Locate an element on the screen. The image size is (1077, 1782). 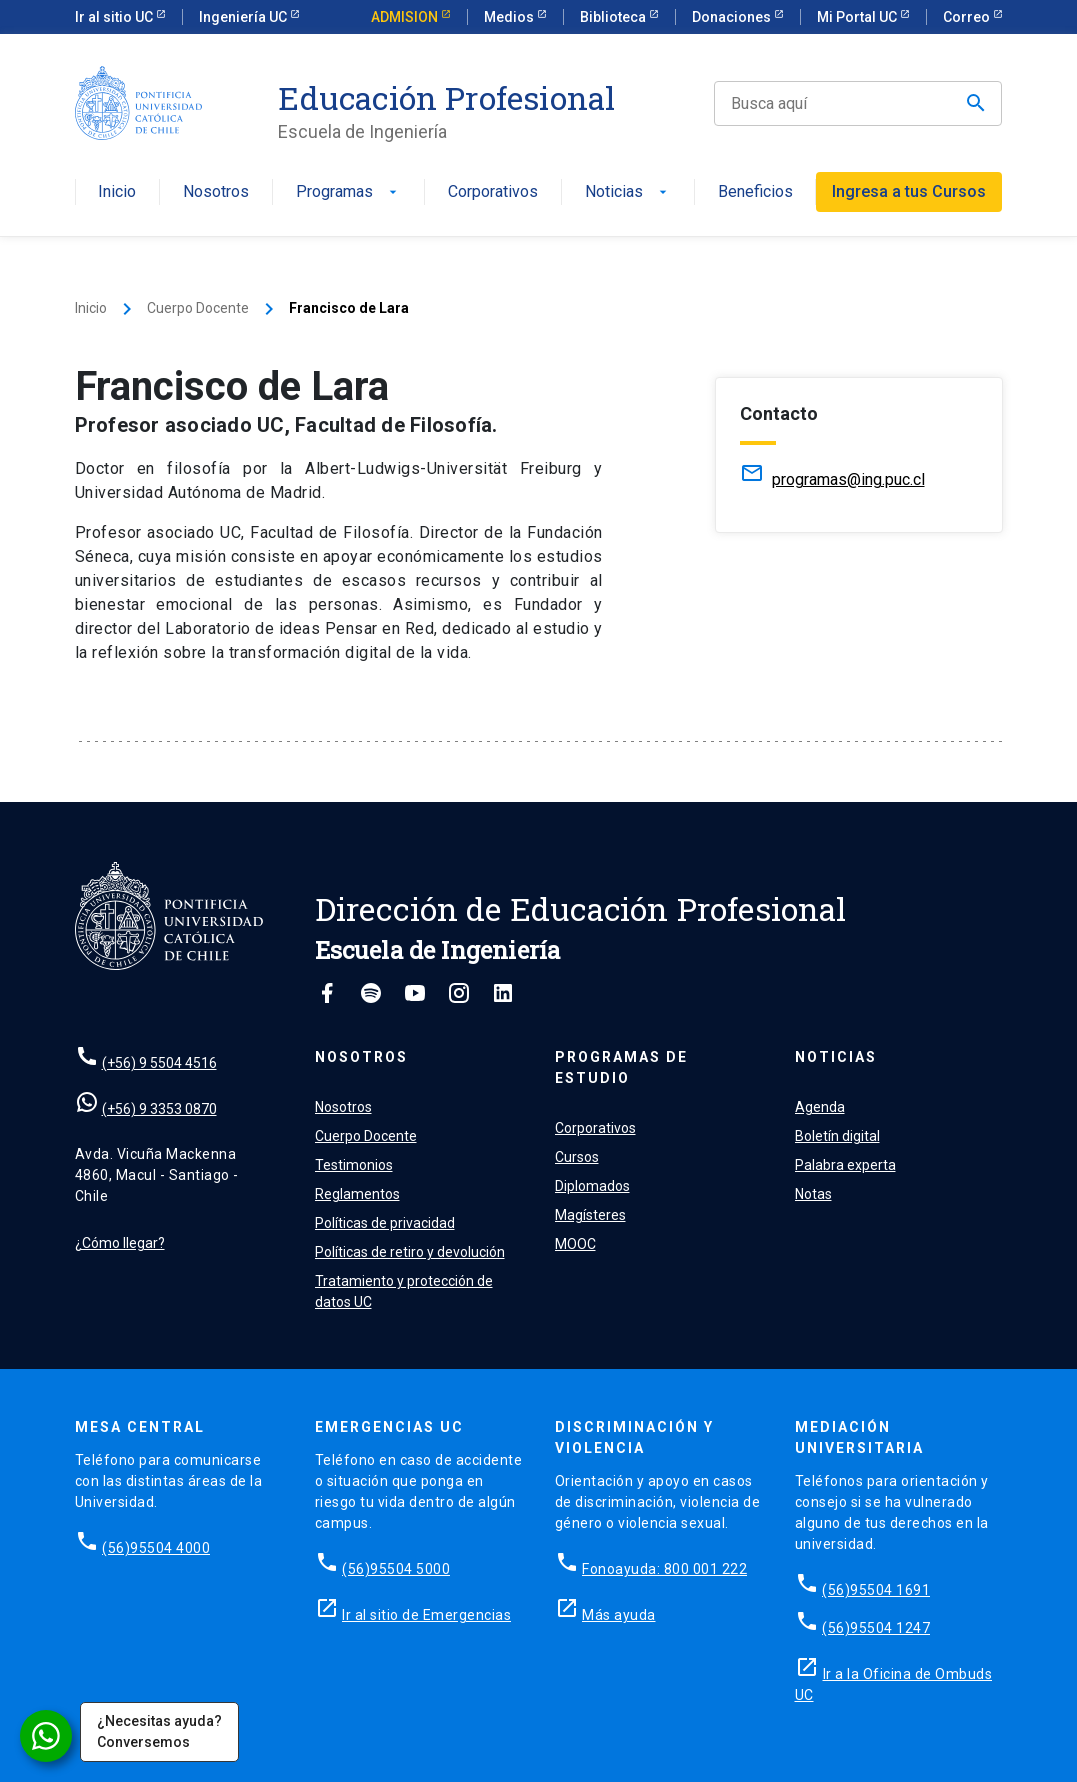
Magísteres is located at coordinates (590, 1215).